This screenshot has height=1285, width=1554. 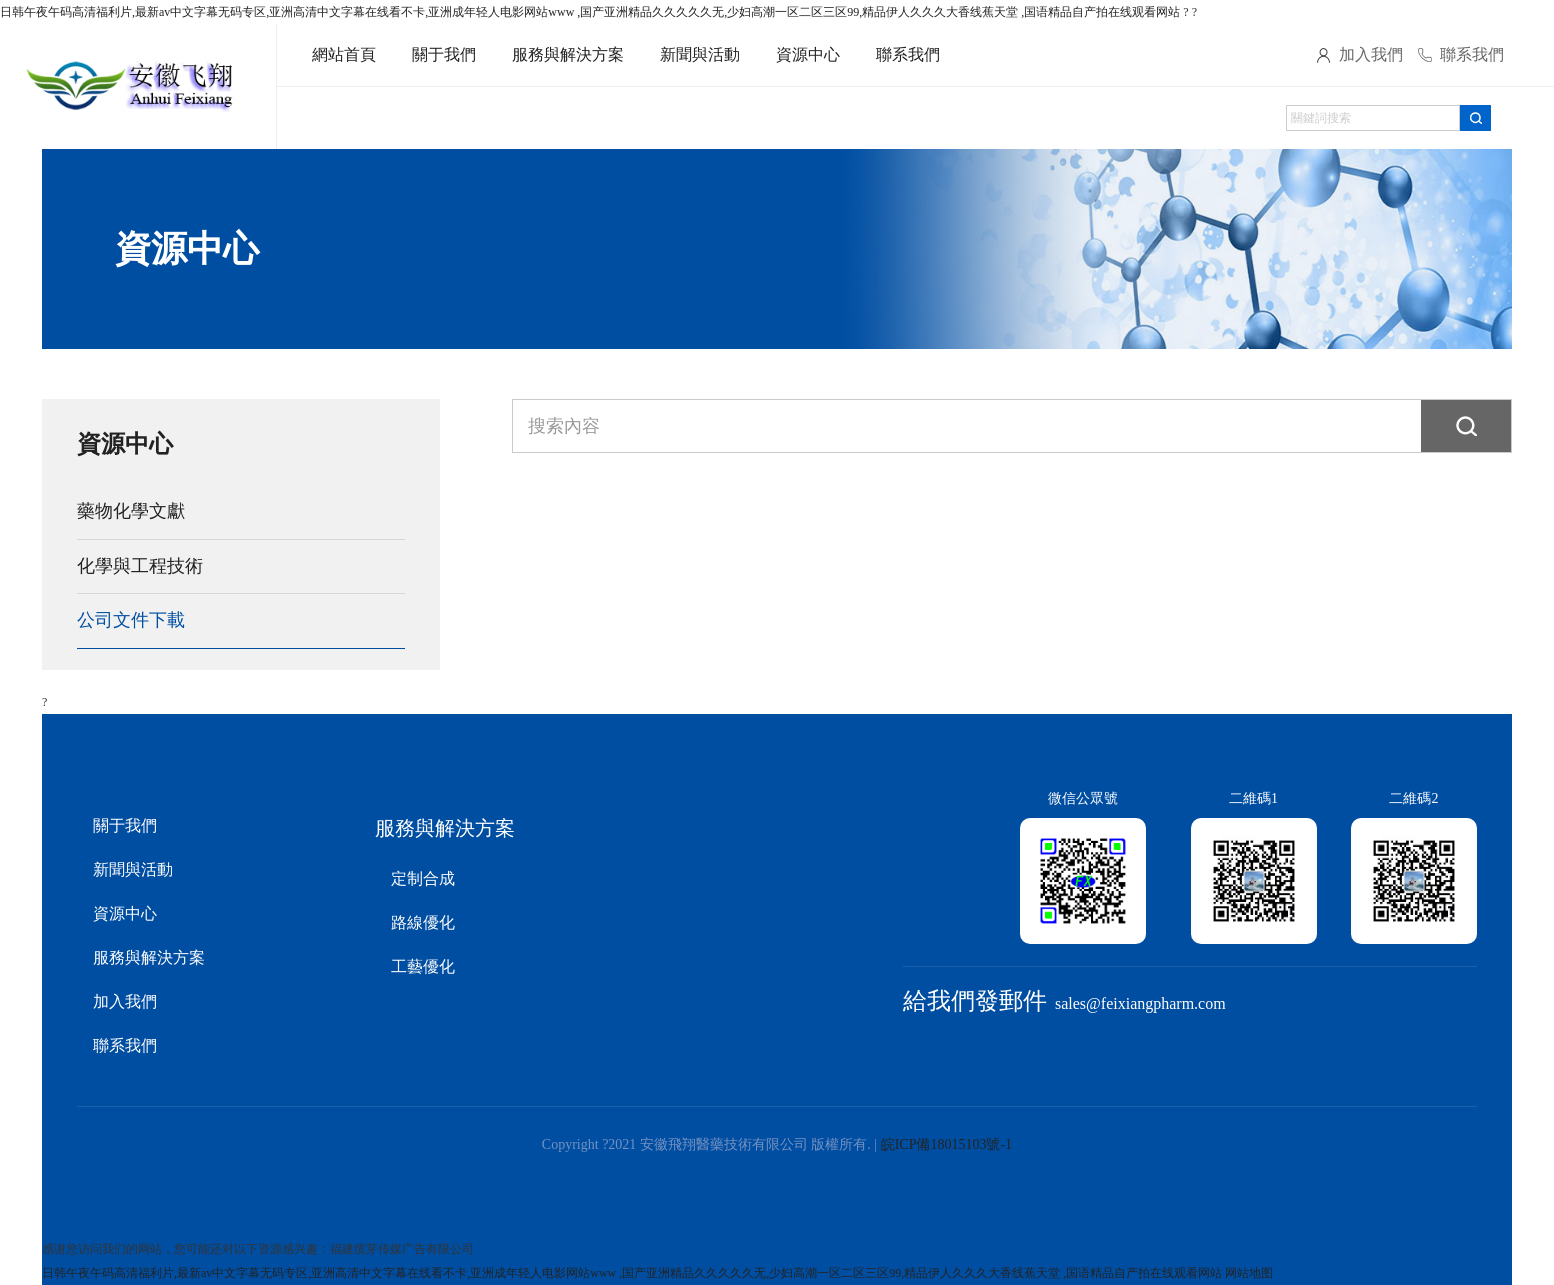 I want to click on 網站首頁, so click(x=344, y=54).